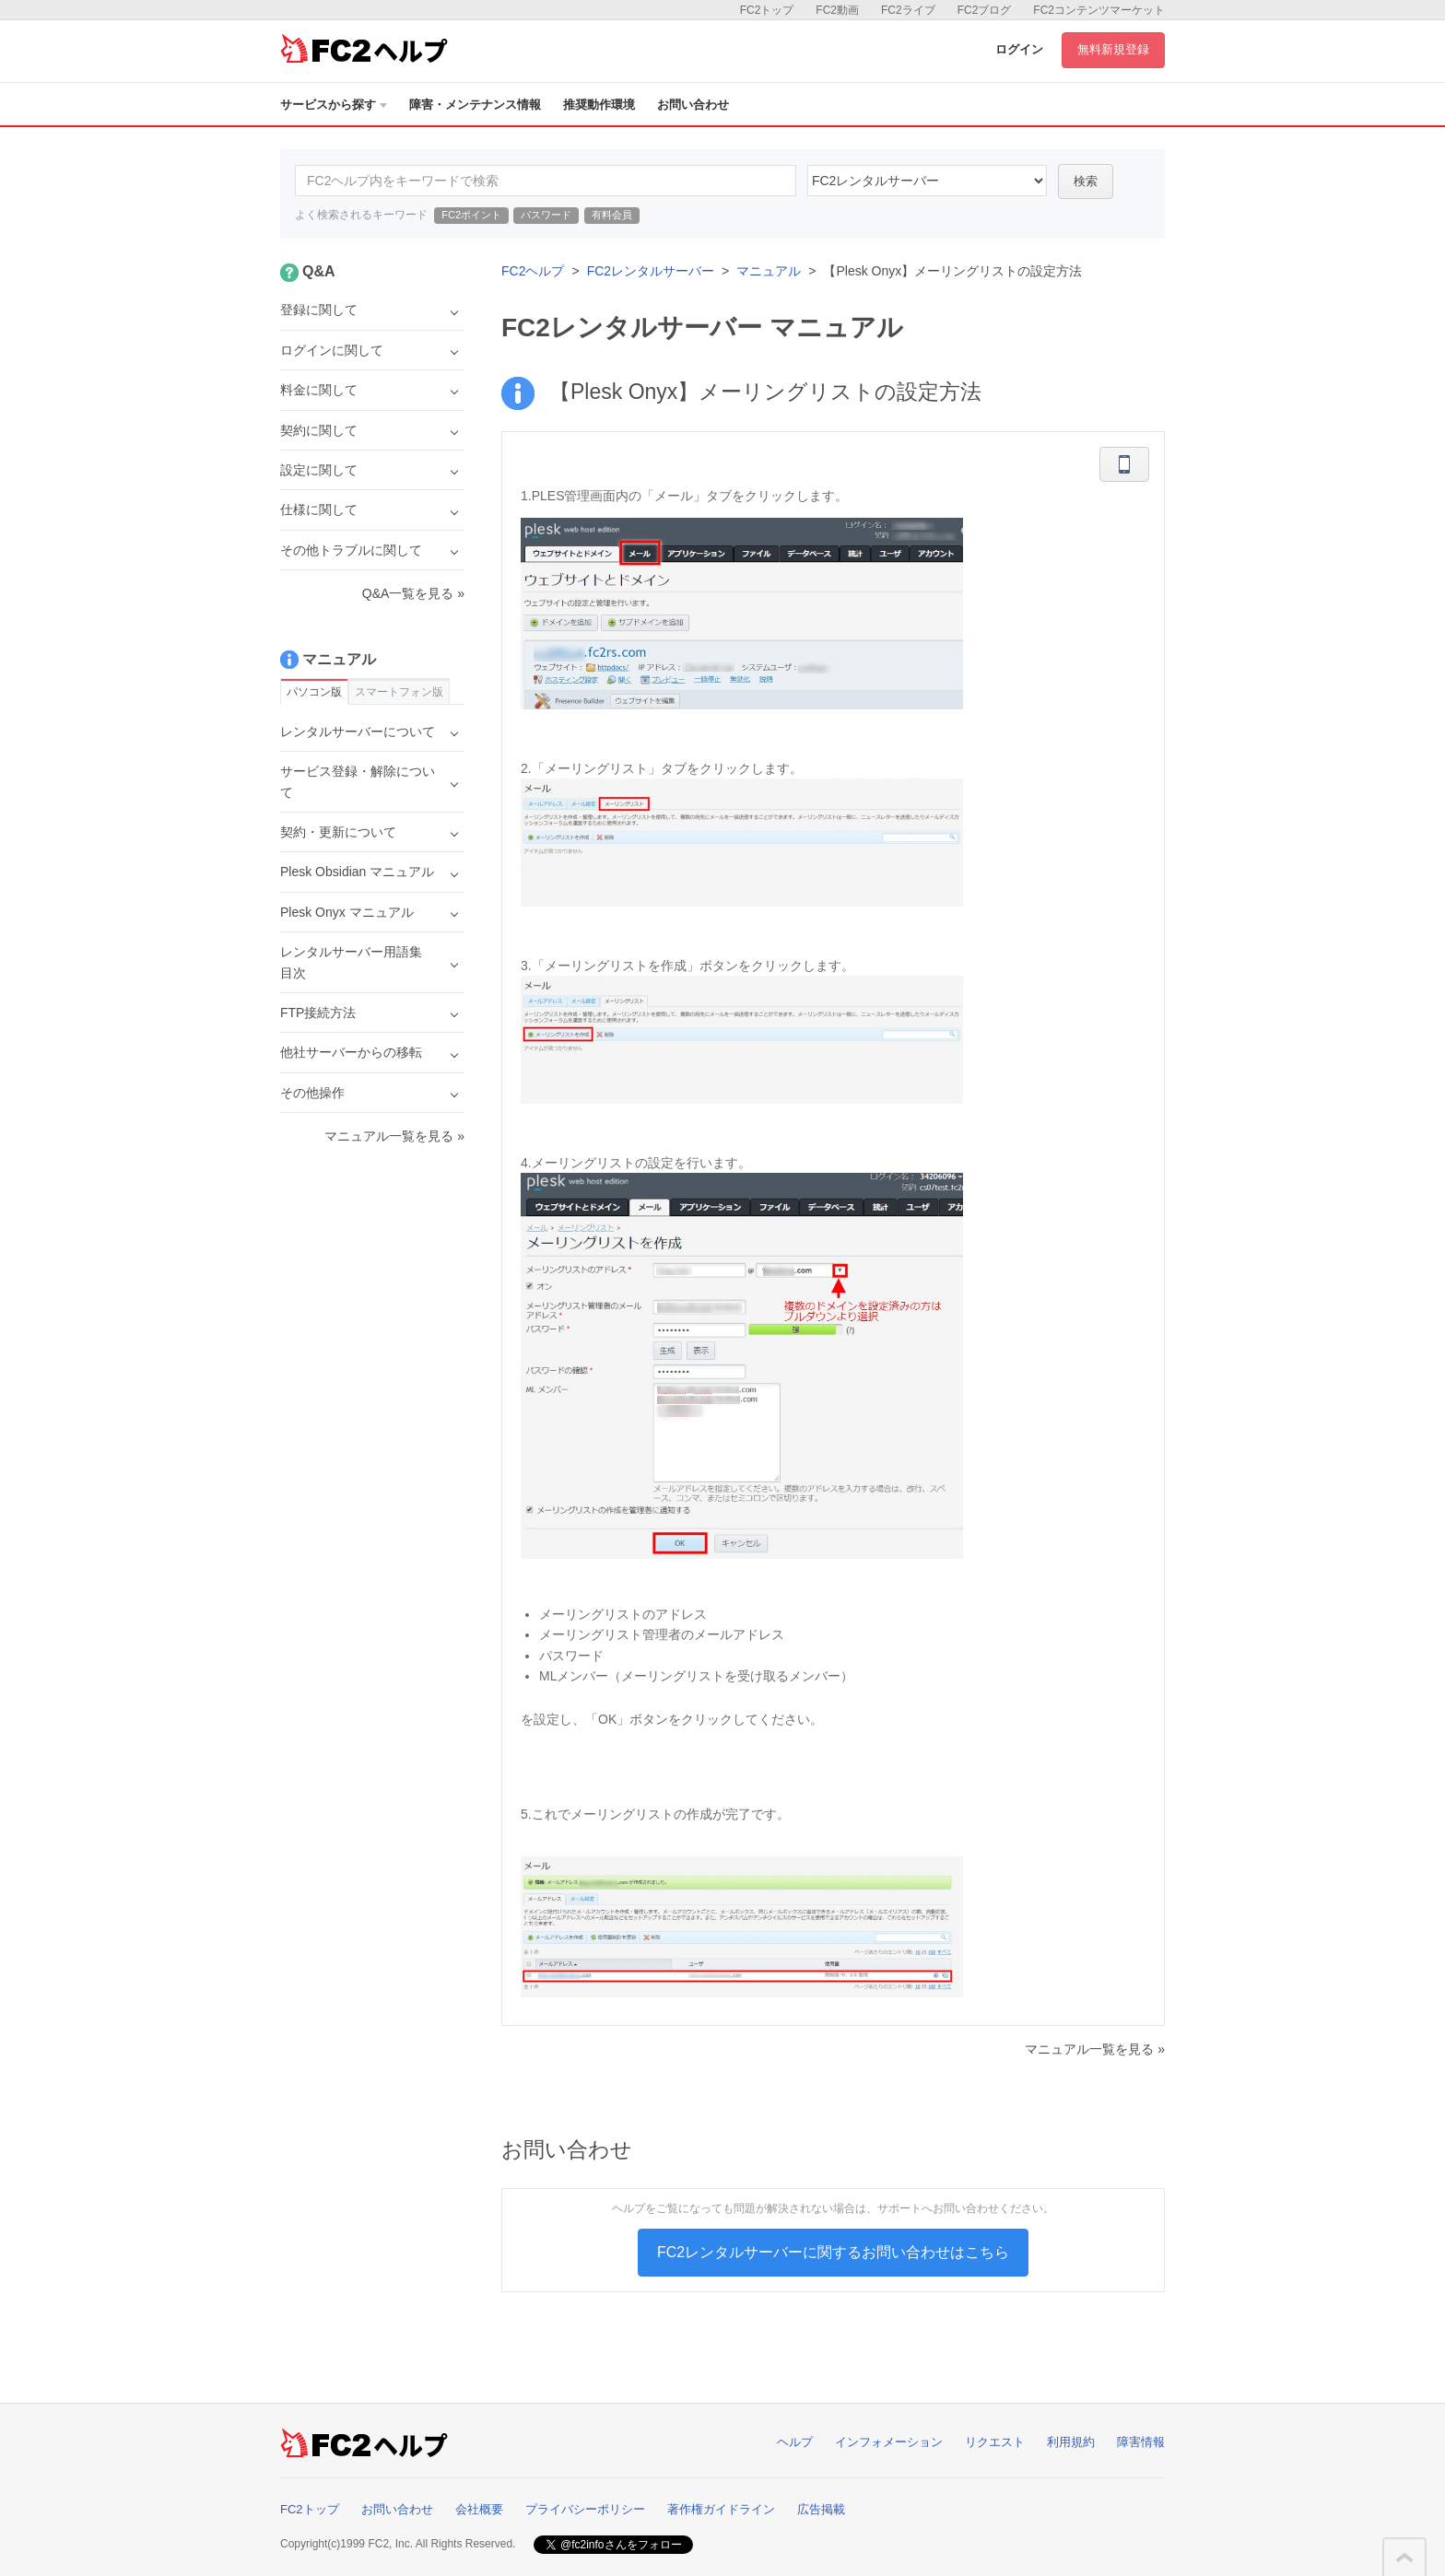 This screenshot has height=2576, width=1445. I want to click on 利用規約, so click(1071, 2442).